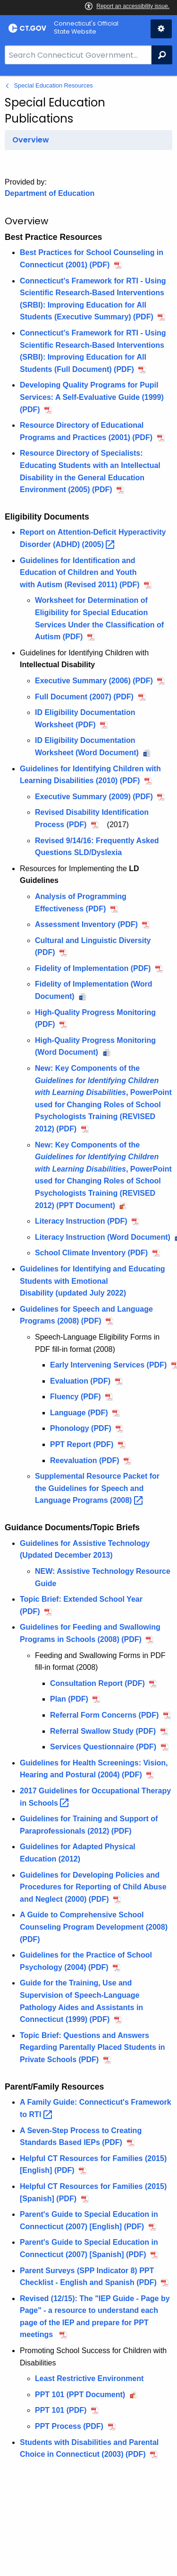 Image resolution: width=177 pixels, height=2576 pixels. Describe the element at coordinates (86, 924) in the screenshot. I see `Assessment Inventory (PDF)` at that location.